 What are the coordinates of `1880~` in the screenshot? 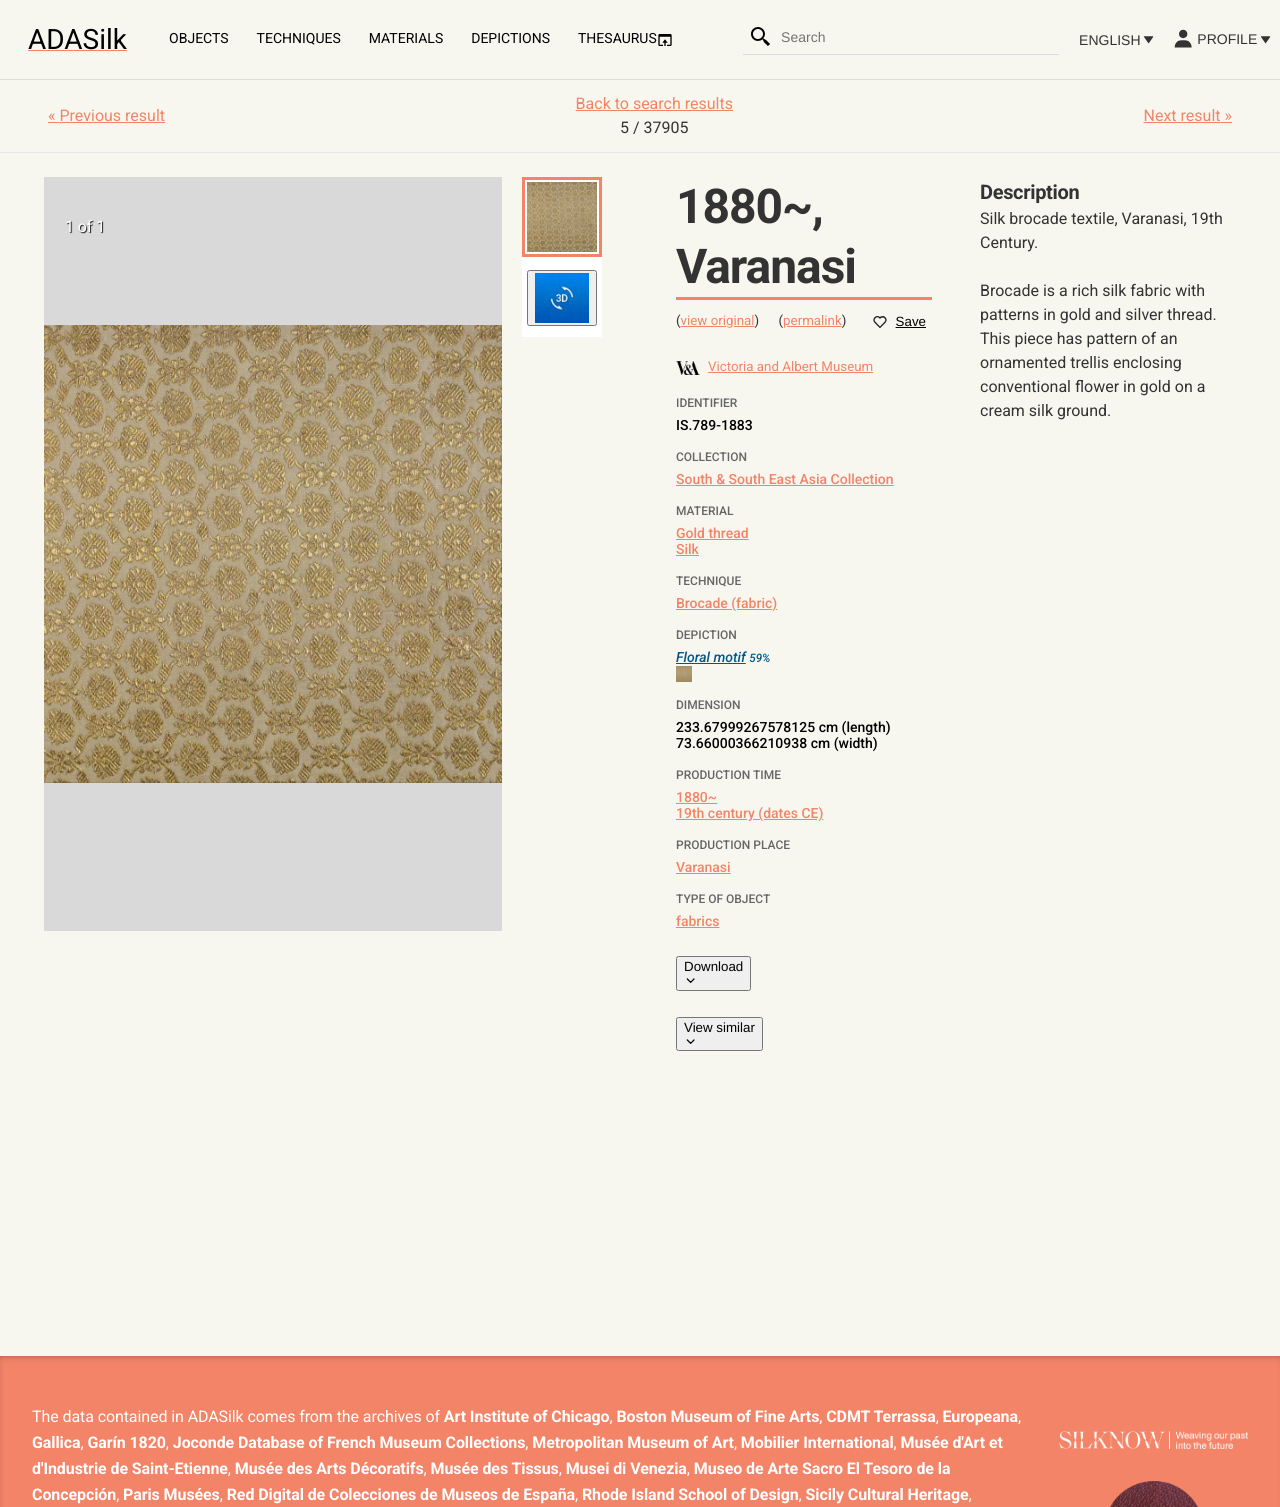 It's located at (696, 798).